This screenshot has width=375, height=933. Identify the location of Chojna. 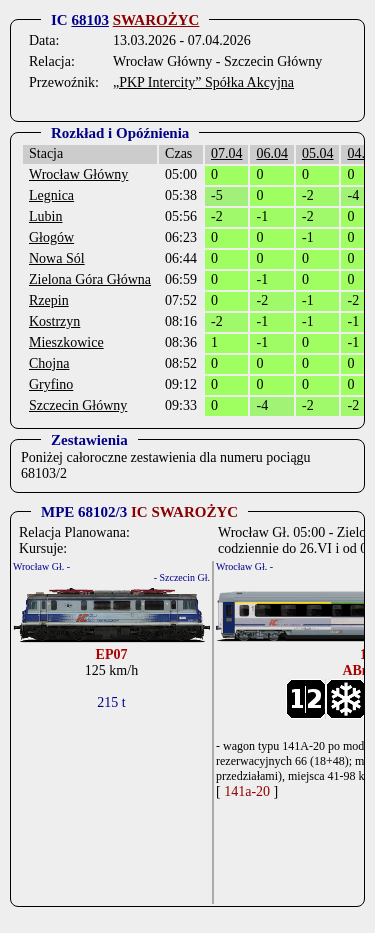
(49, 363).